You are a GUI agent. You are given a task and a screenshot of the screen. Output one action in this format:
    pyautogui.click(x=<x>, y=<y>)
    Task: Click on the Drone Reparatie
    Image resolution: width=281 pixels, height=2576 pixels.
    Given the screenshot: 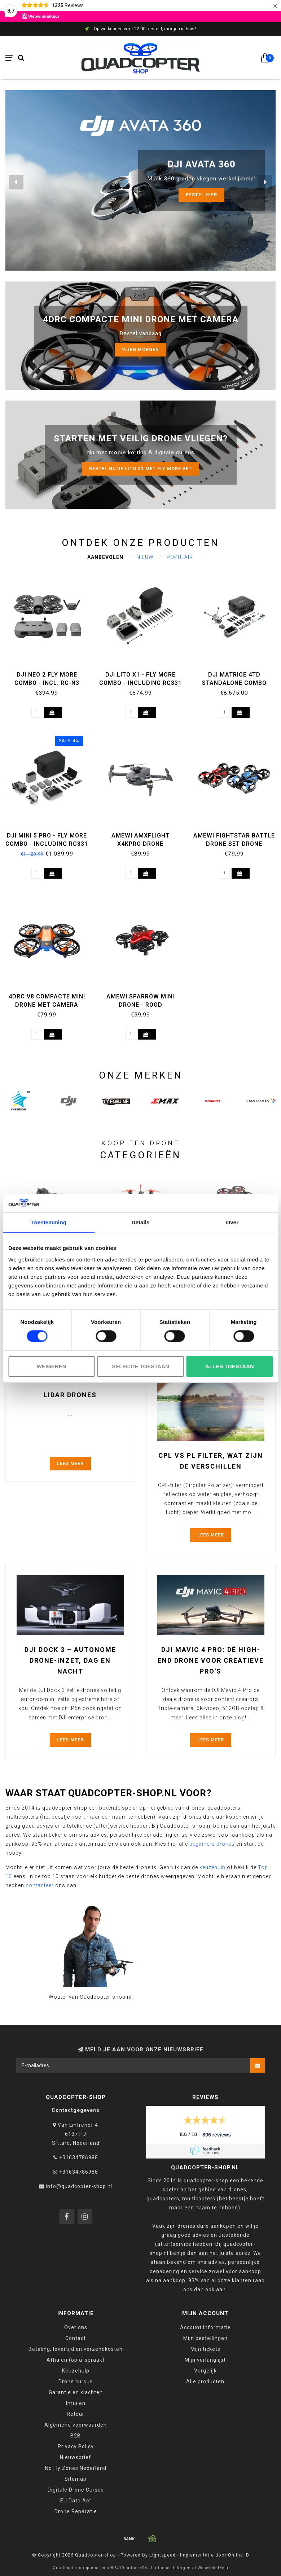 What is the action you would take?
    pyautogui.click(x=75, y=2511)
    